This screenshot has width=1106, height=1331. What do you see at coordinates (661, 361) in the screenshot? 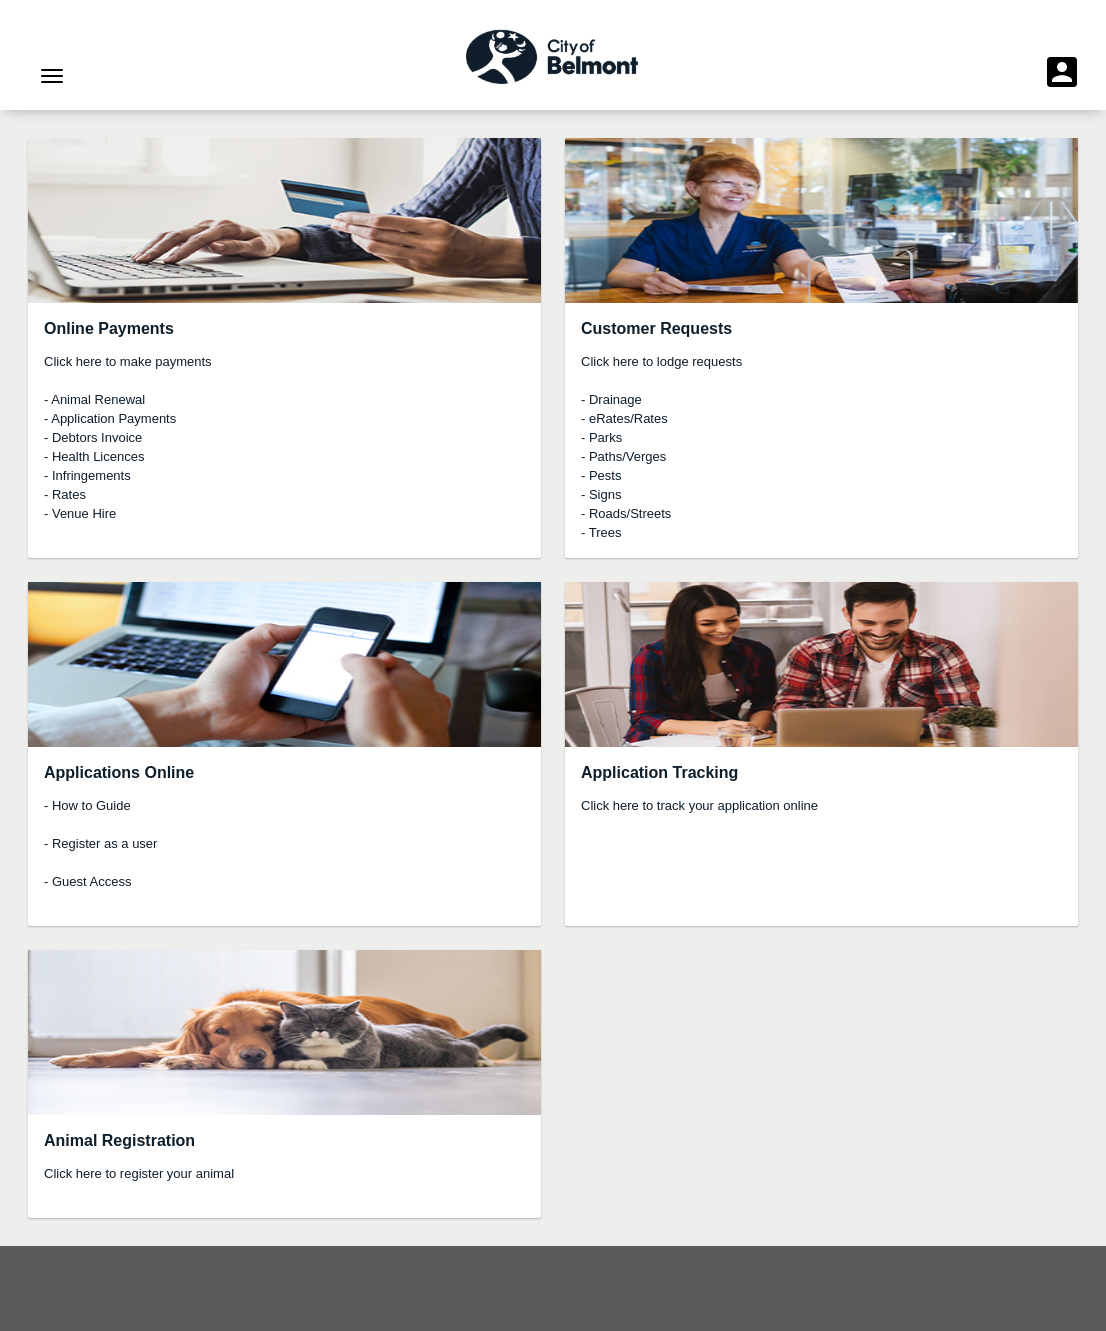
I see `Click here to lodge requests` at bounding box center [661, 361].